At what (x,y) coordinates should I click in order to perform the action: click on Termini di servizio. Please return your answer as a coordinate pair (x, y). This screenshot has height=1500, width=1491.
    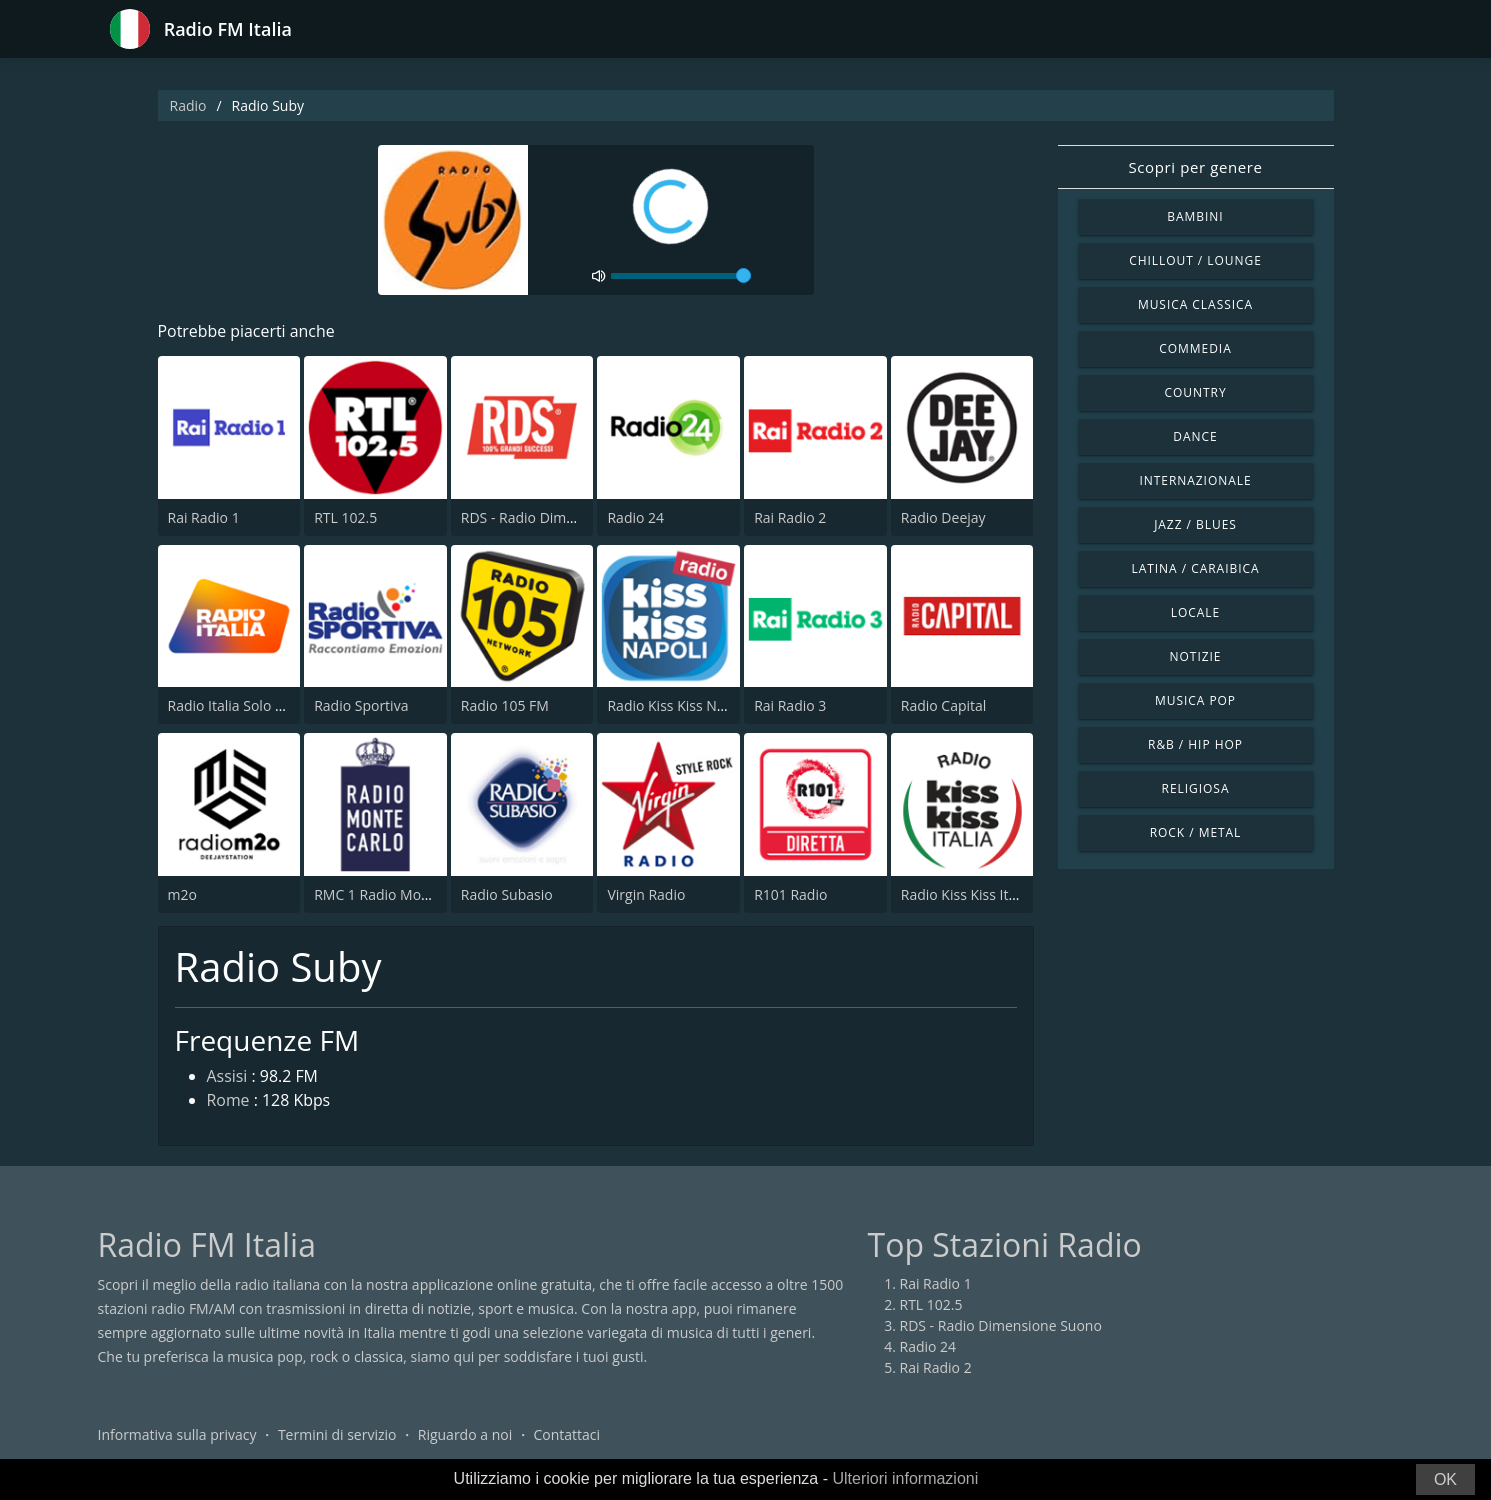
    Looking at the image, I should click on (337, 1434).